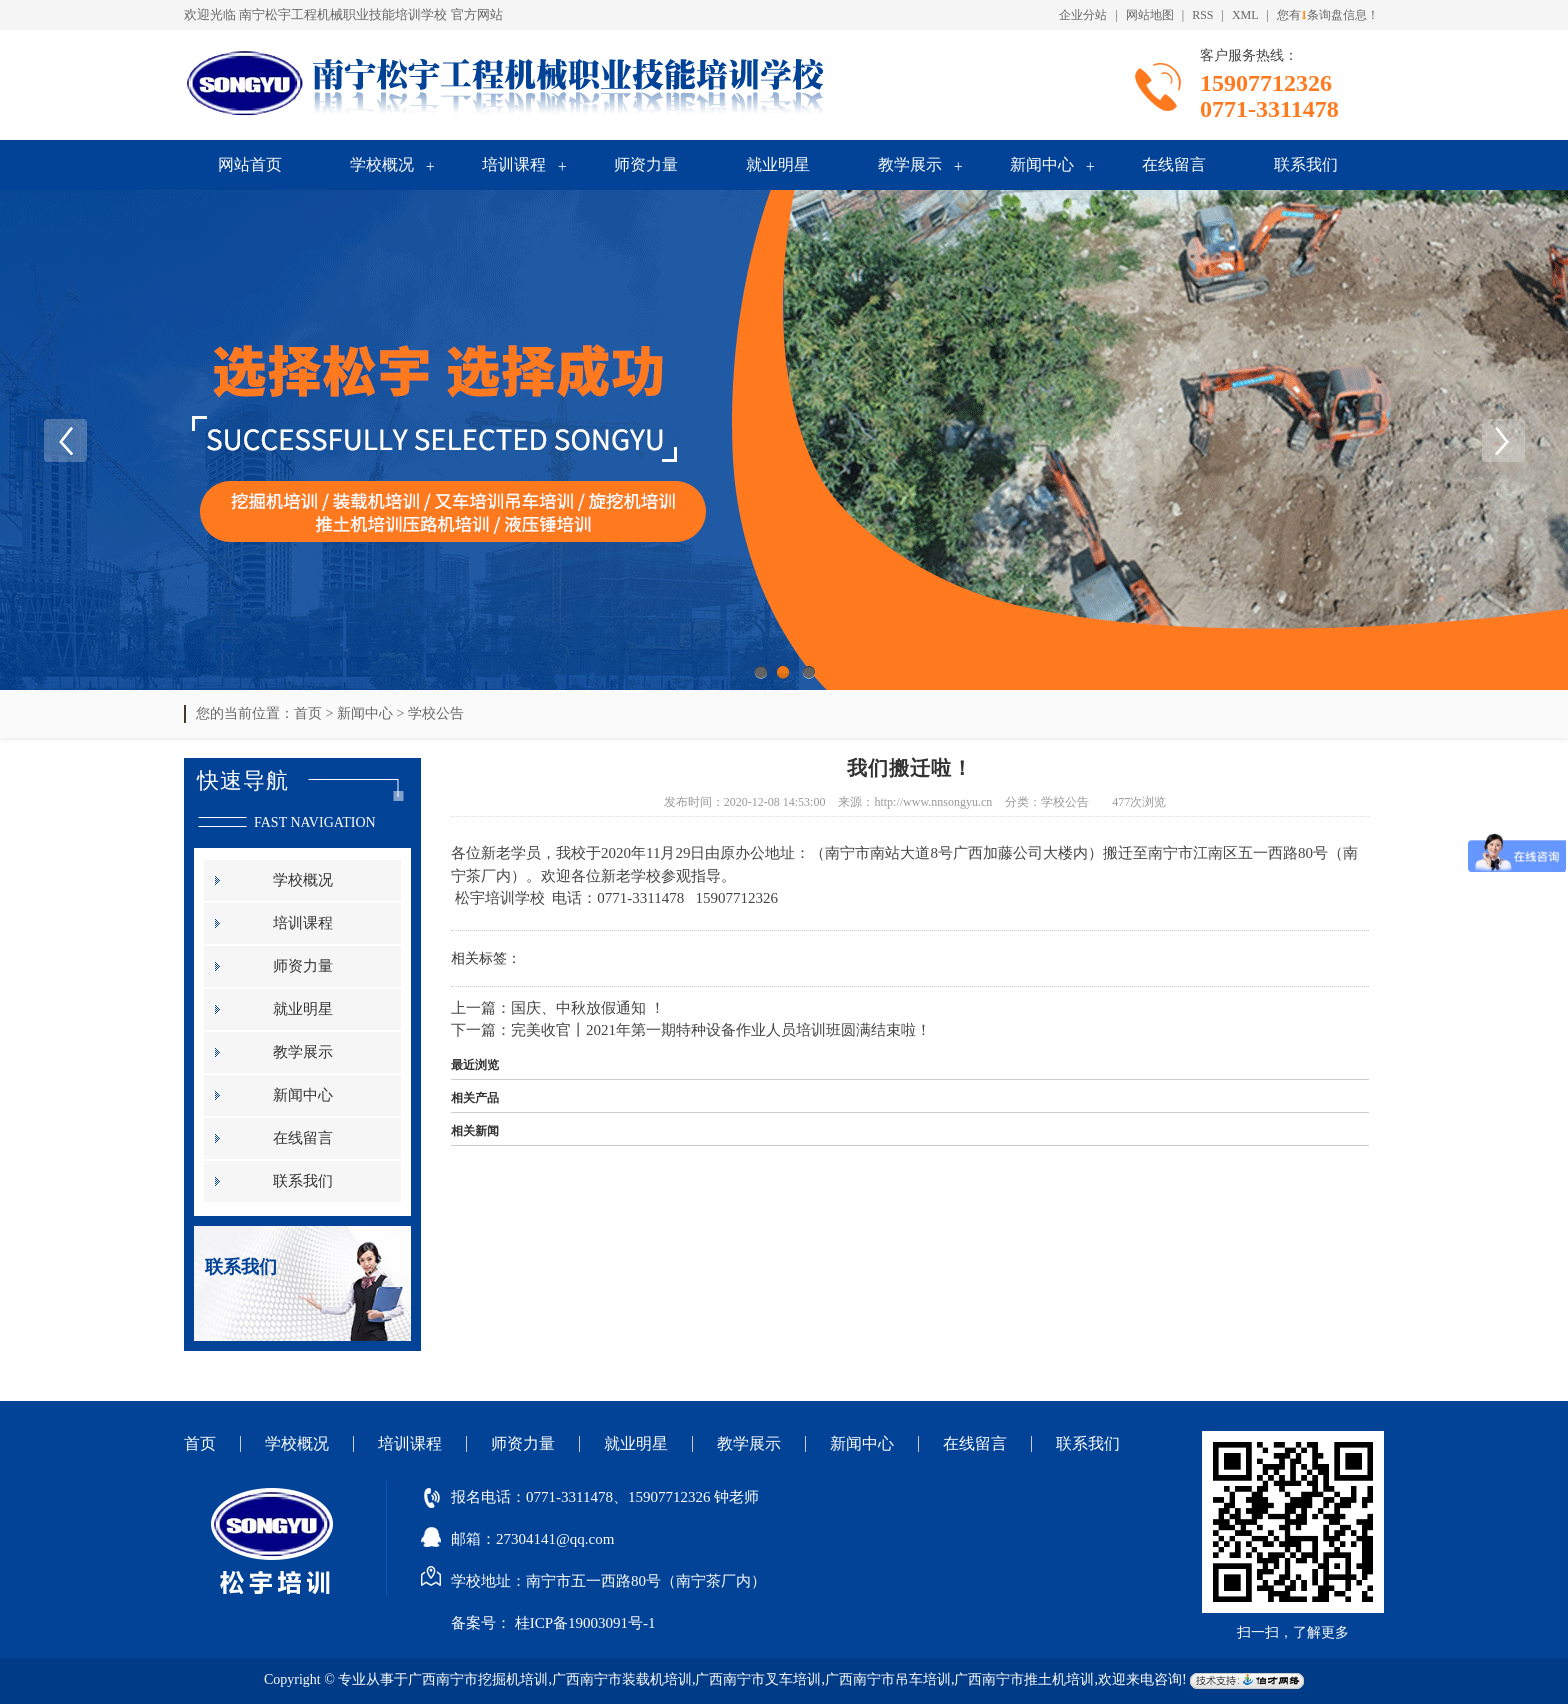 The image size is (1568, 1704). Describe the element at coordinates (1083, 15) in the screenshot. I see `企业分站` at that location.